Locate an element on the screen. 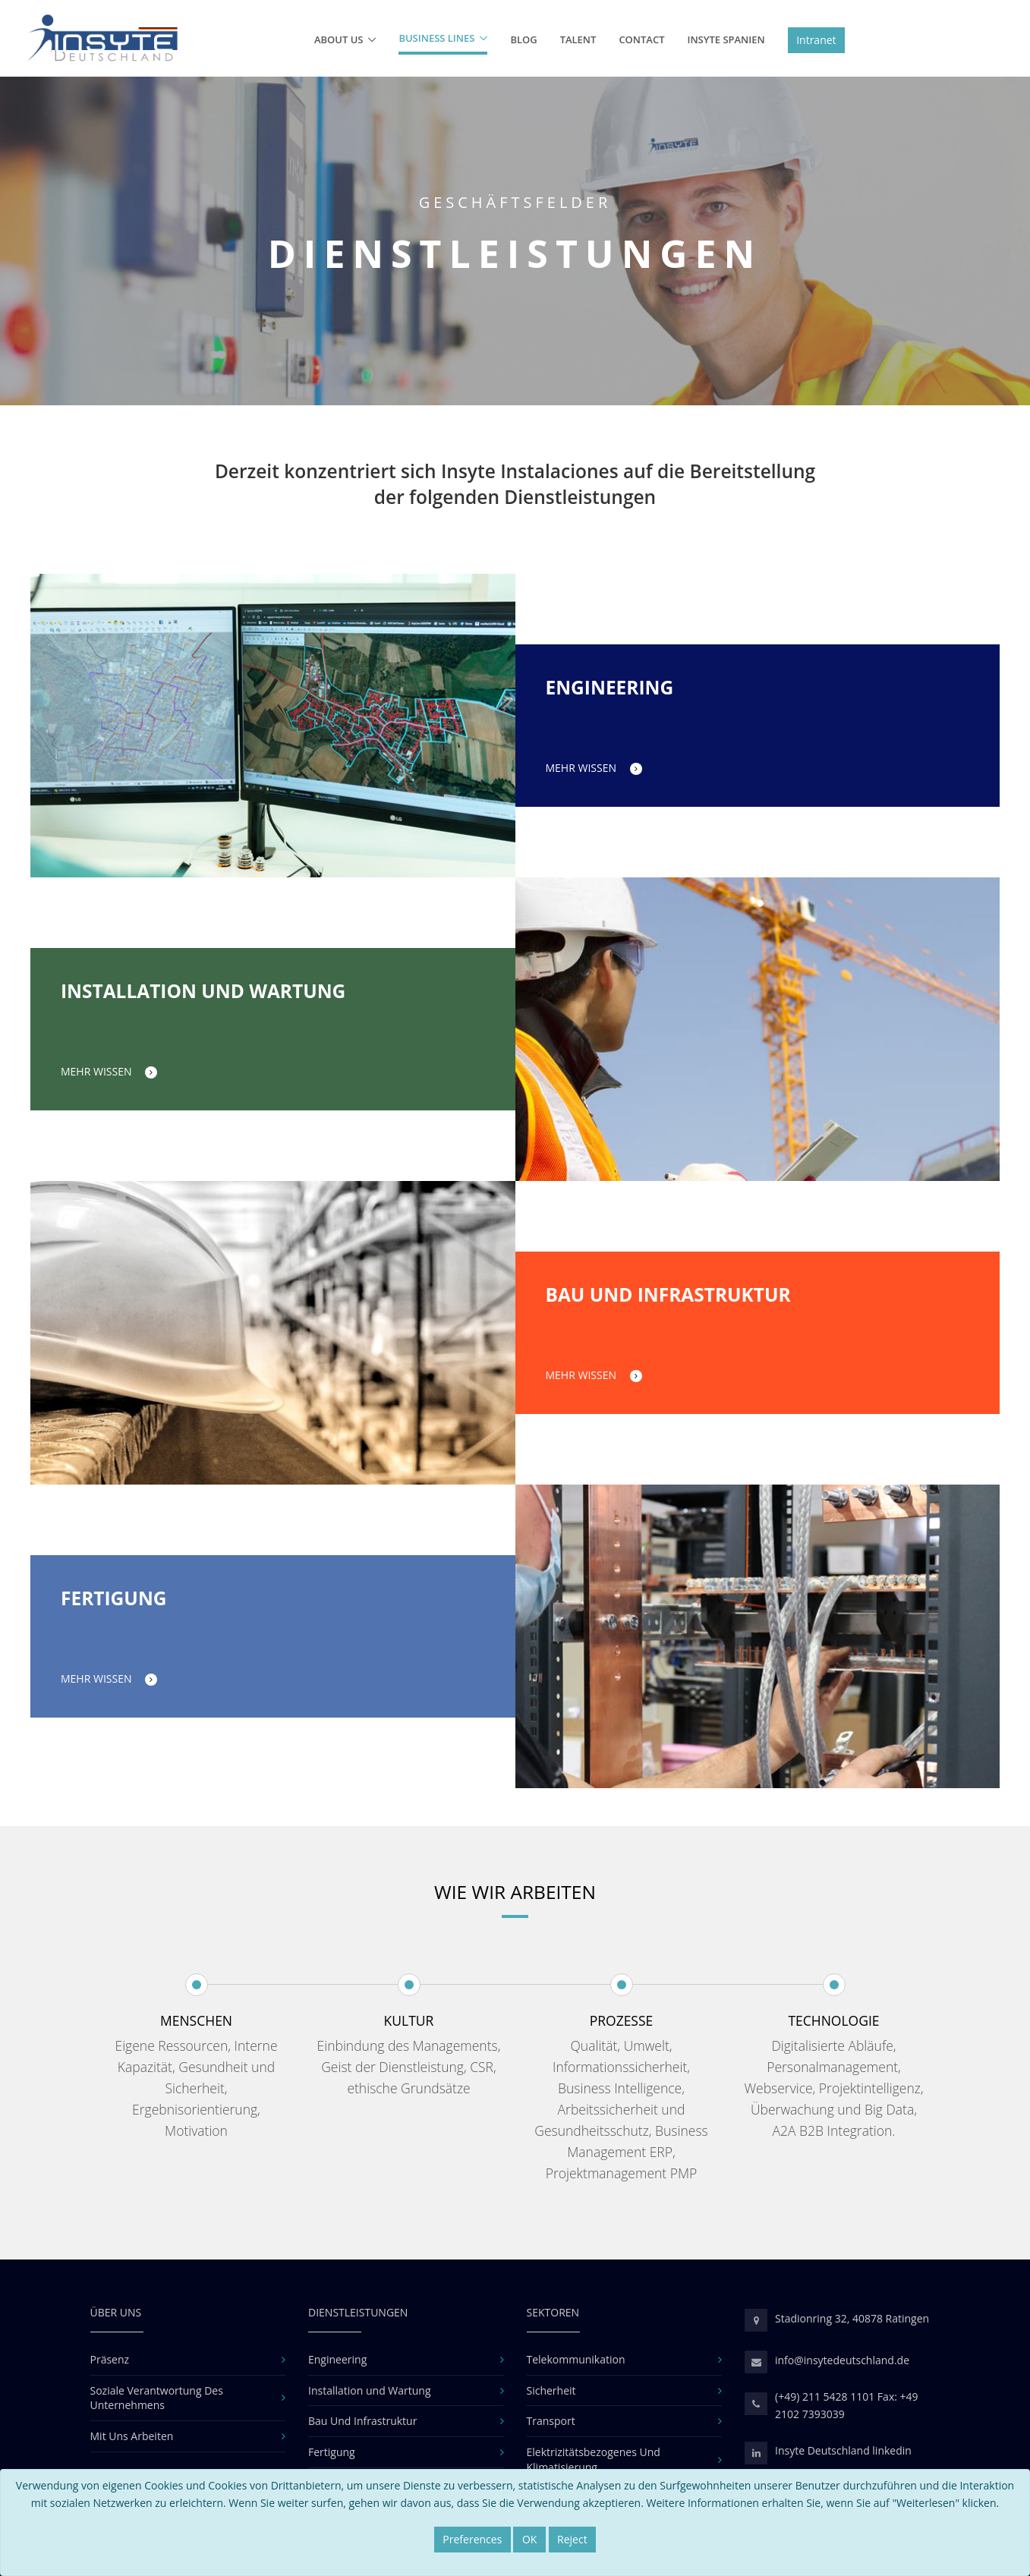  Engineering is located at coordinates (337, 2359).